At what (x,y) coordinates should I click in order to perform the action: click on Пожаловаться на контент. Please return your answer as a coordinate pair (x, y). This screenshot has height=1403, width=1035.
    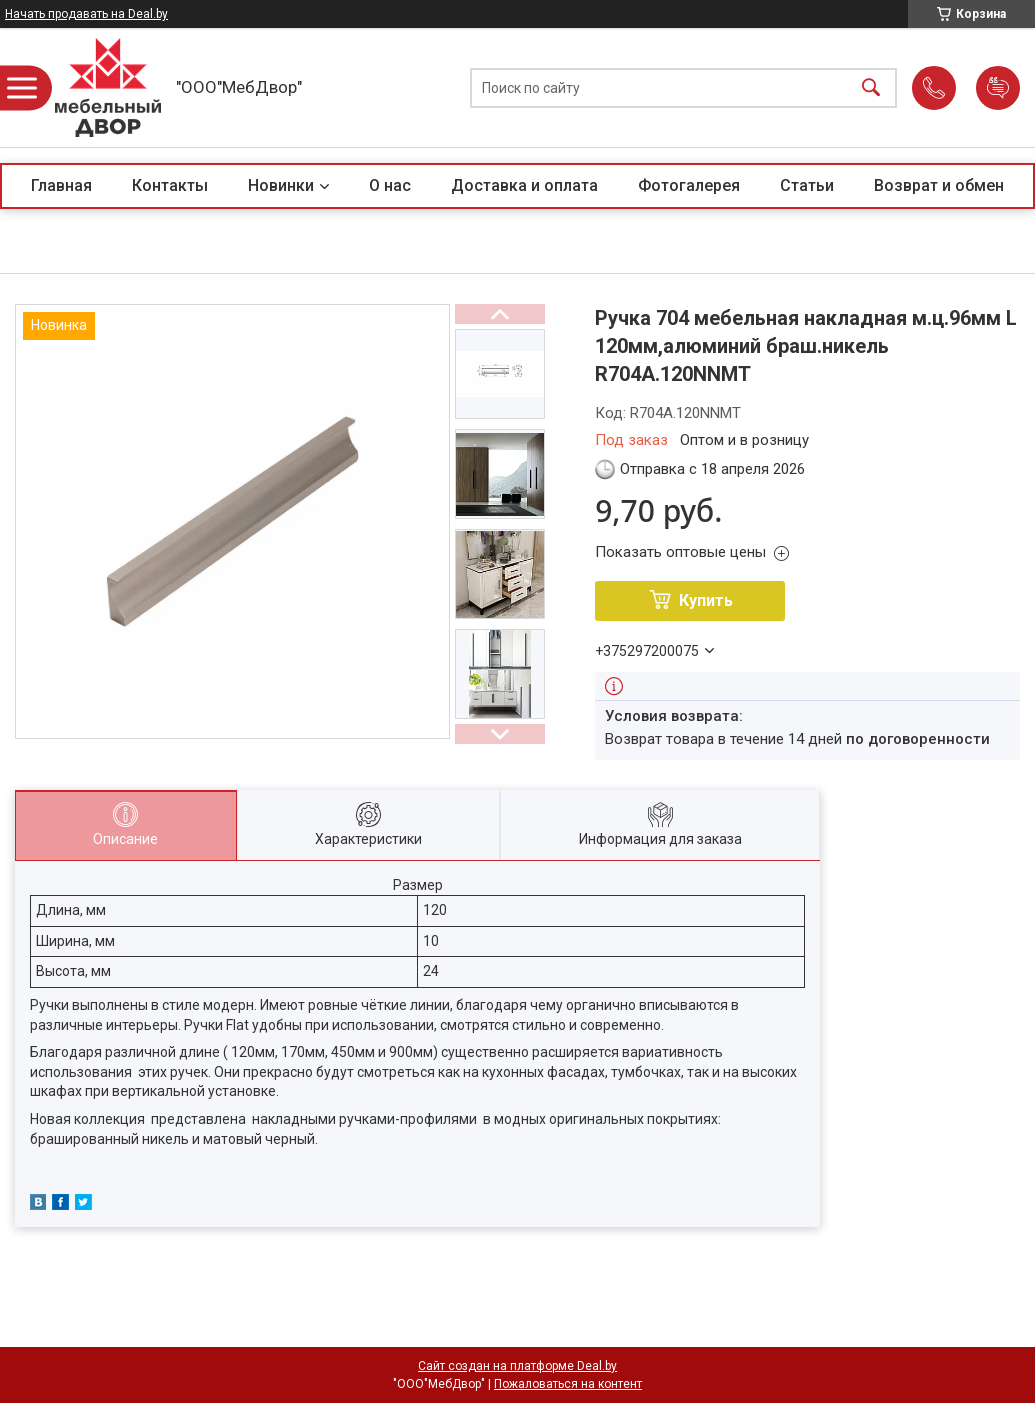
    Looking at the image, I should click on (568, 1384).